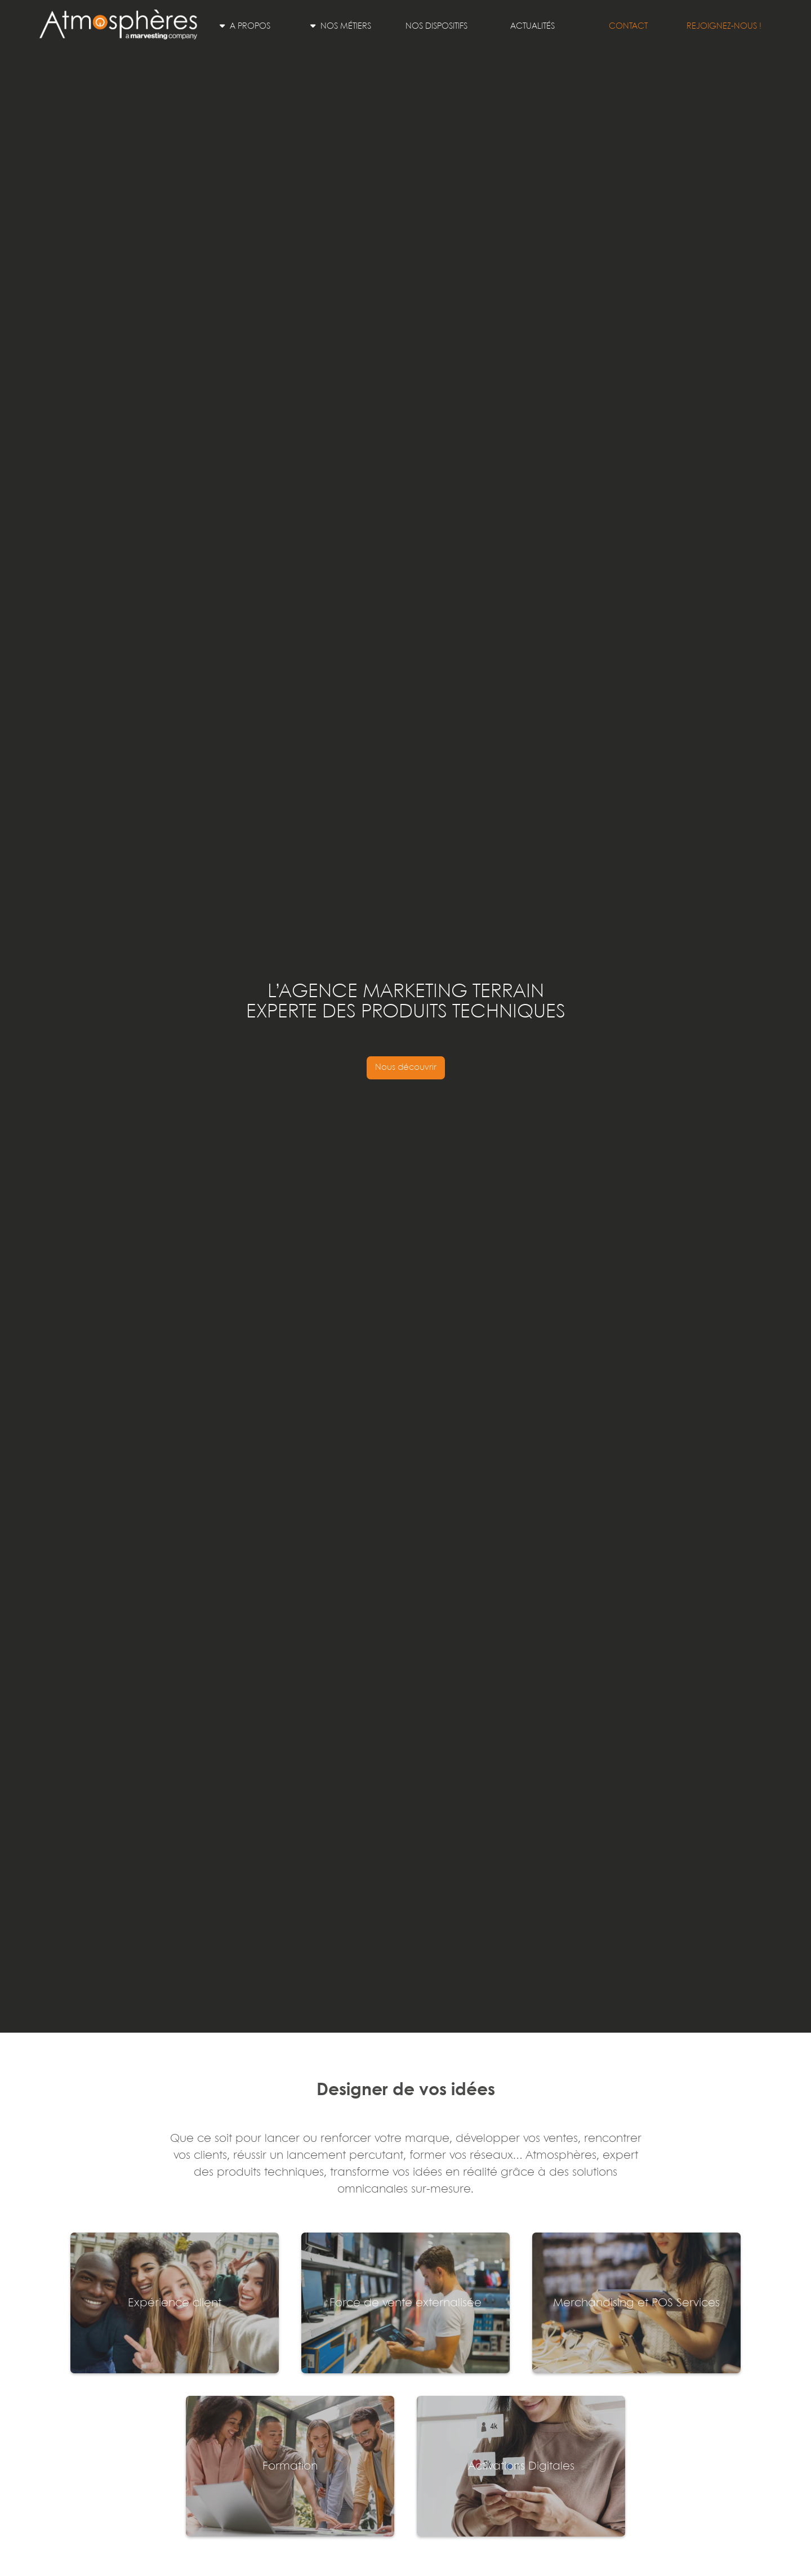 This screenshot has height=2576, width=811. What do you see at coordinates (436, 26) in the screenshot?
I see `Nos dispositifs` at bounding box center [436, 26].